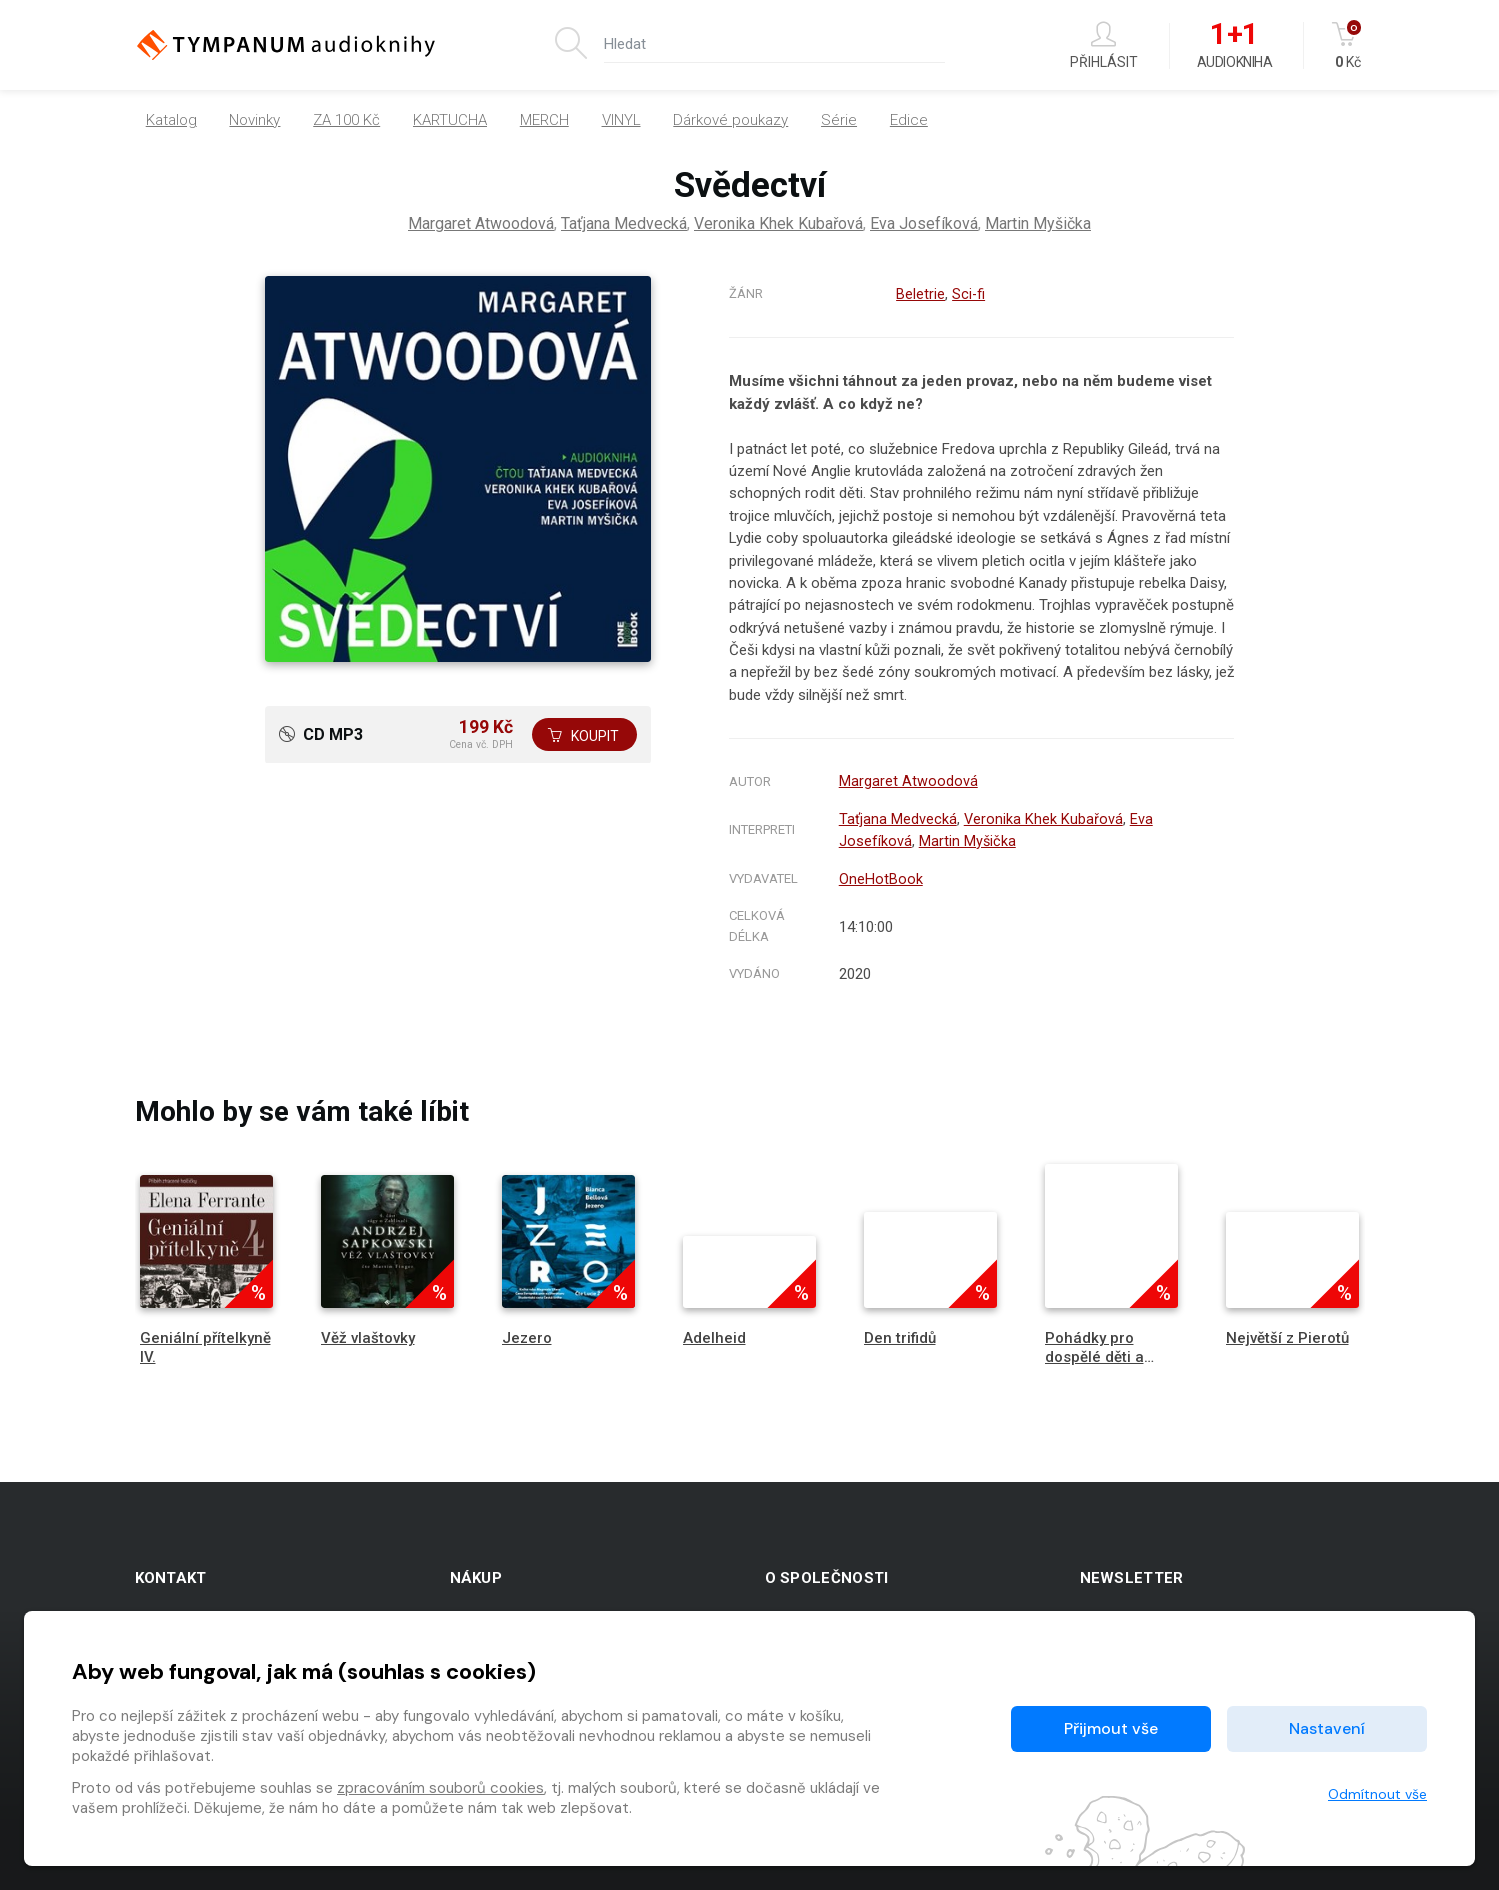  I want to click on KARTUCHA, so click(450, 120).